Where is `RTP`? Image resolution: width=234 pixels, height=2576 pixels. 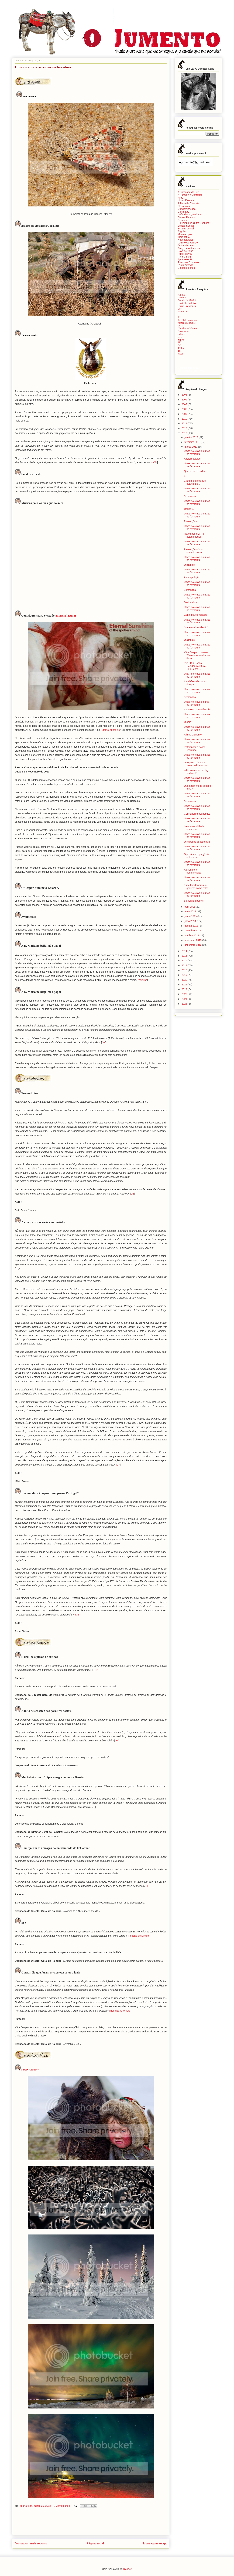
RTP is located at coordinates (95, 1669).